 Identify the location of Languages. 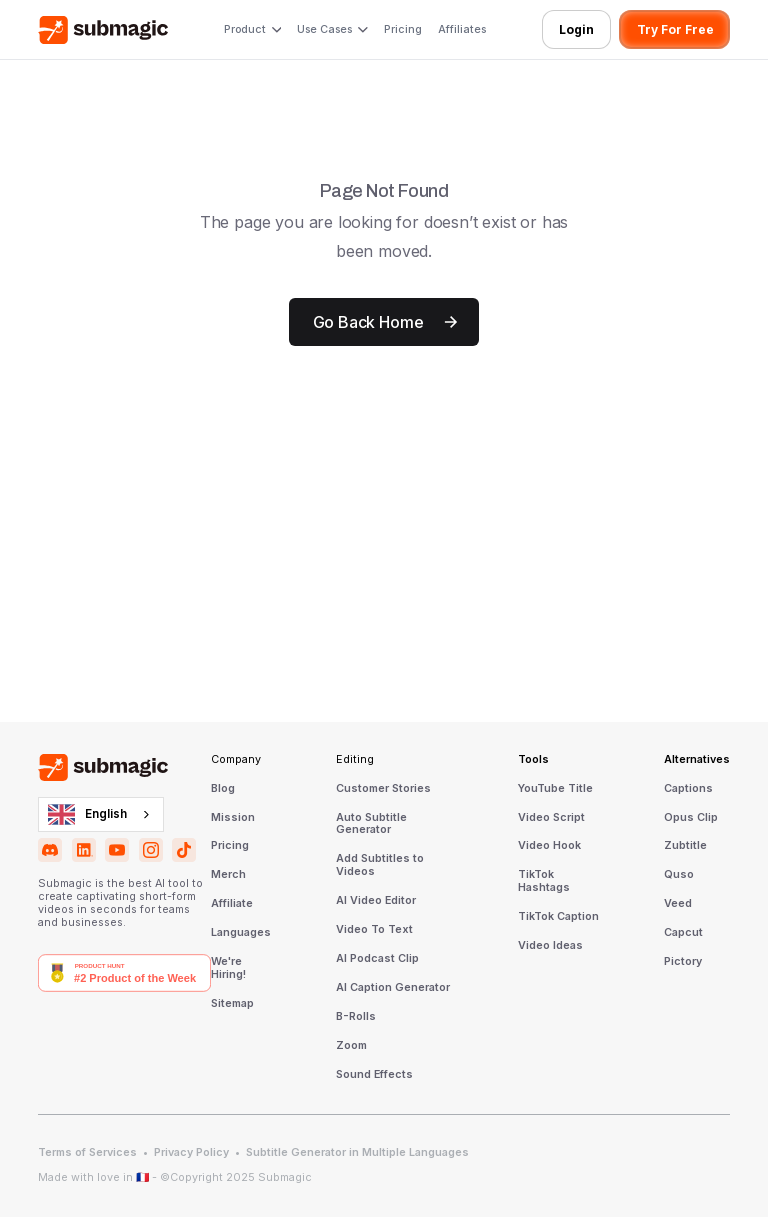
(241, 933).